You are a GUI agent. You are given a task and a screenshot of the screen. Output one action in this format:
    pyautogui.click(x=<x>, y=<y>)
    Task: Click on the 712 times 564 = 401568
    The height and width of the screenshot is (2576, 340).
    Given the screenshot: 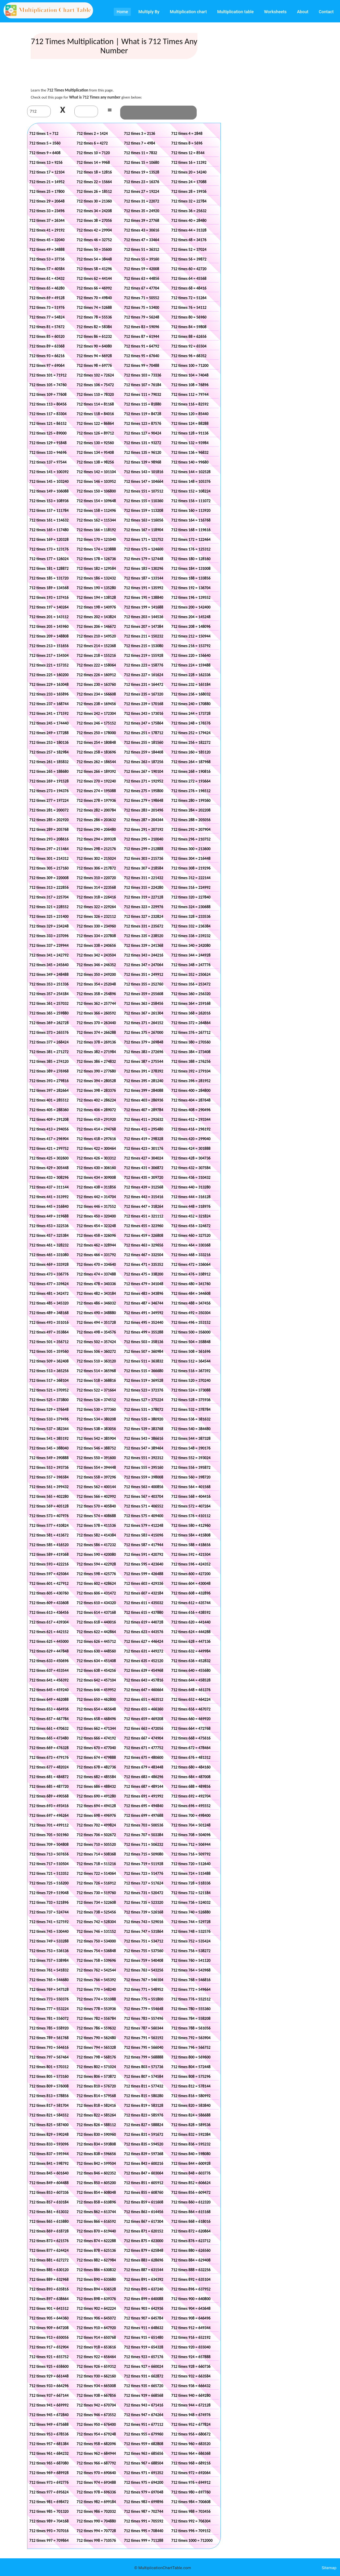 What is the action you would take?
    pyautogui.click(x=190, y=1486)
    